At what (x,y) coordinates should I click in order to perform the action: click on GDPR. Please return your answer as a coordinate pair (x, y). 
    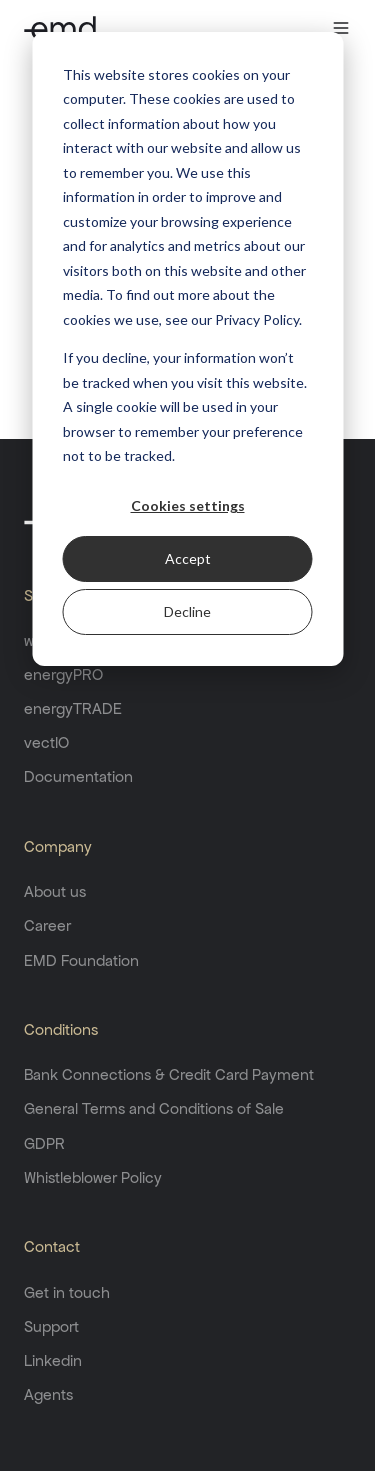
    Looking at the image, I should click on (44, 1143).